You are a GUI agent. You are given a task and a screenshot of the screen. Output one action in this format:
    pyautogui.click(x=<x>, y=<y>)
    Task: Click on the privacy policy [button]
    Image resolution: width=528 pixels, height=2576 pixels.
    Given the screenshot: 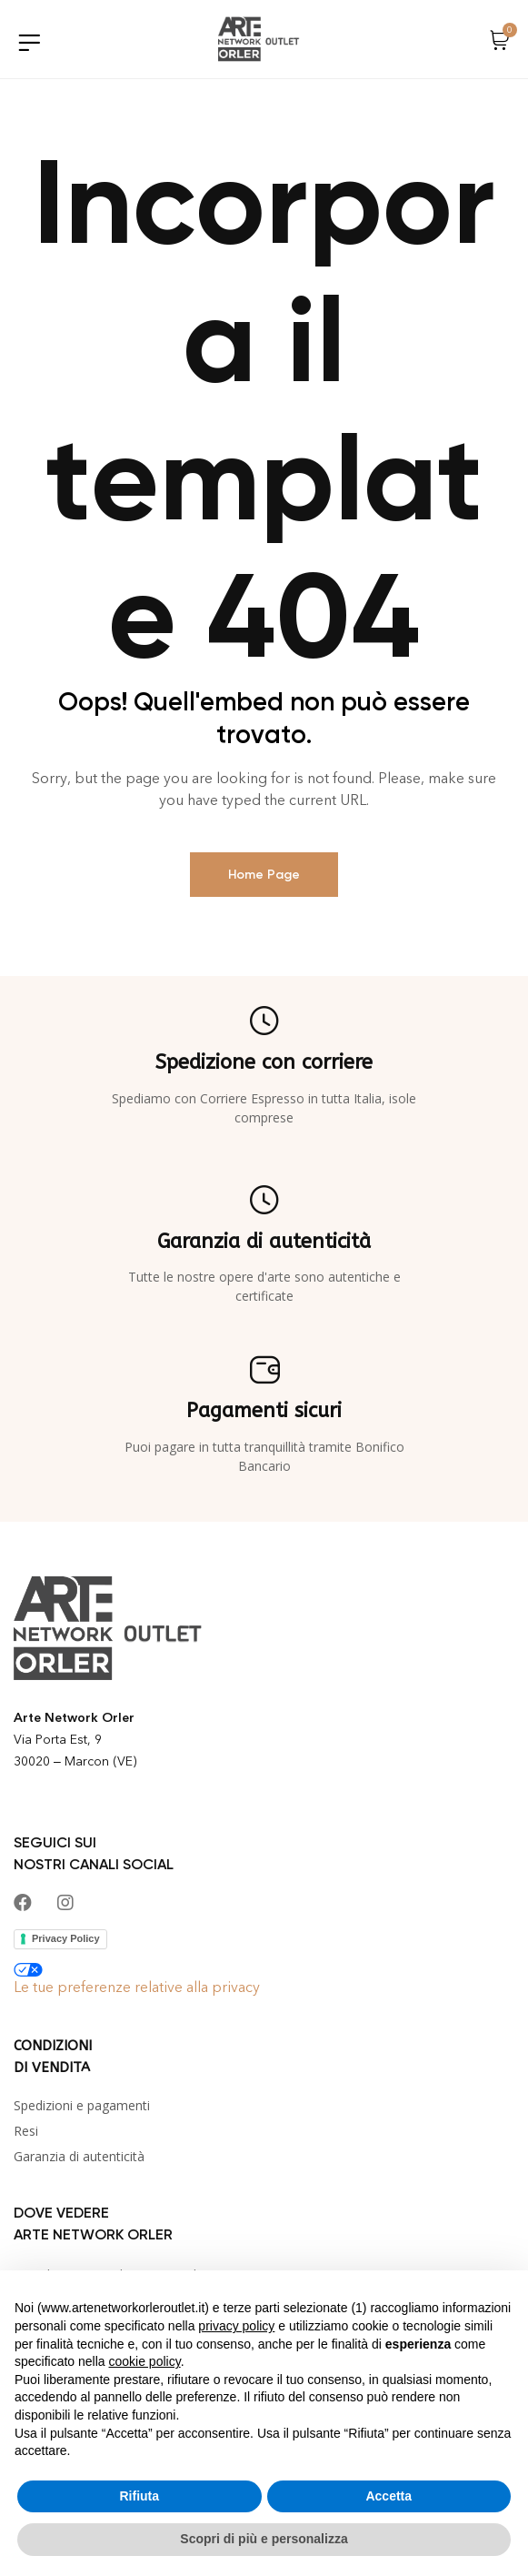 What is the action you would take?
    pyautogui.click(x=236, y=2326)
    